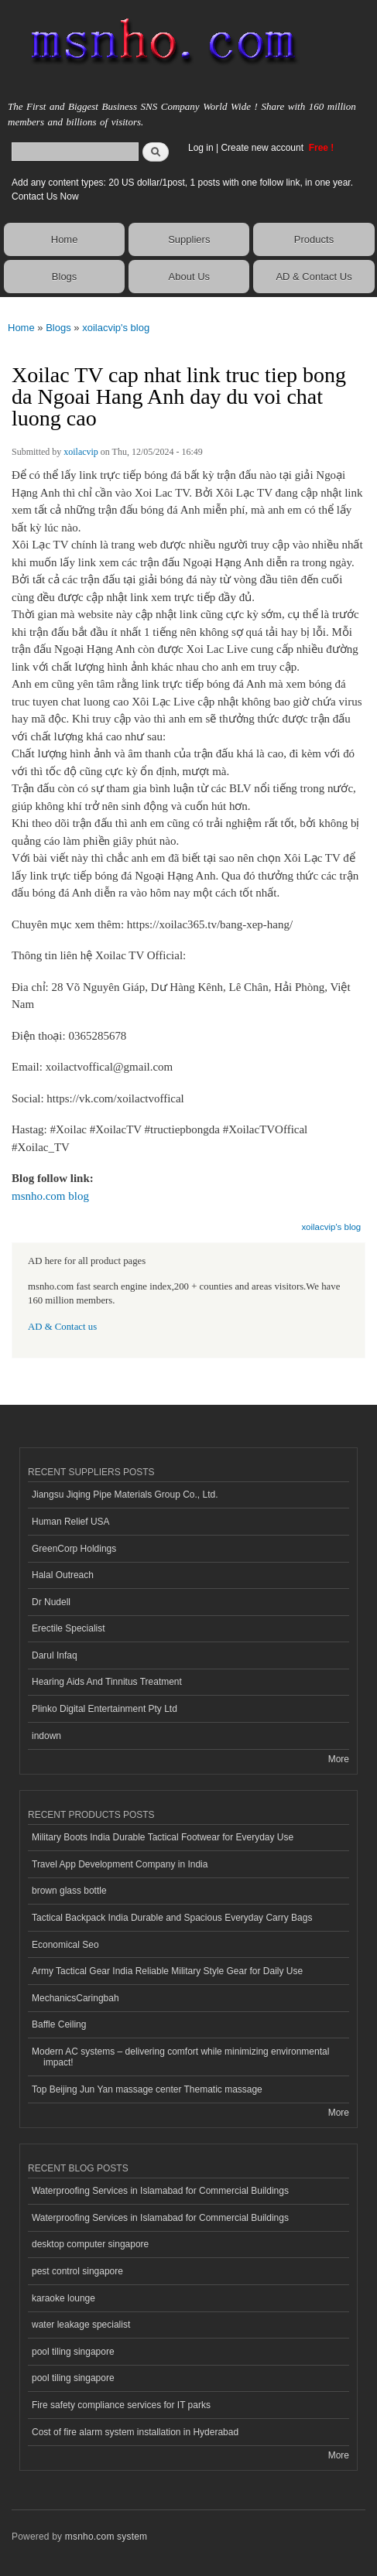 The width and height of the screenshot is (377, 2576). I want to click on Products, so click(314, 239).